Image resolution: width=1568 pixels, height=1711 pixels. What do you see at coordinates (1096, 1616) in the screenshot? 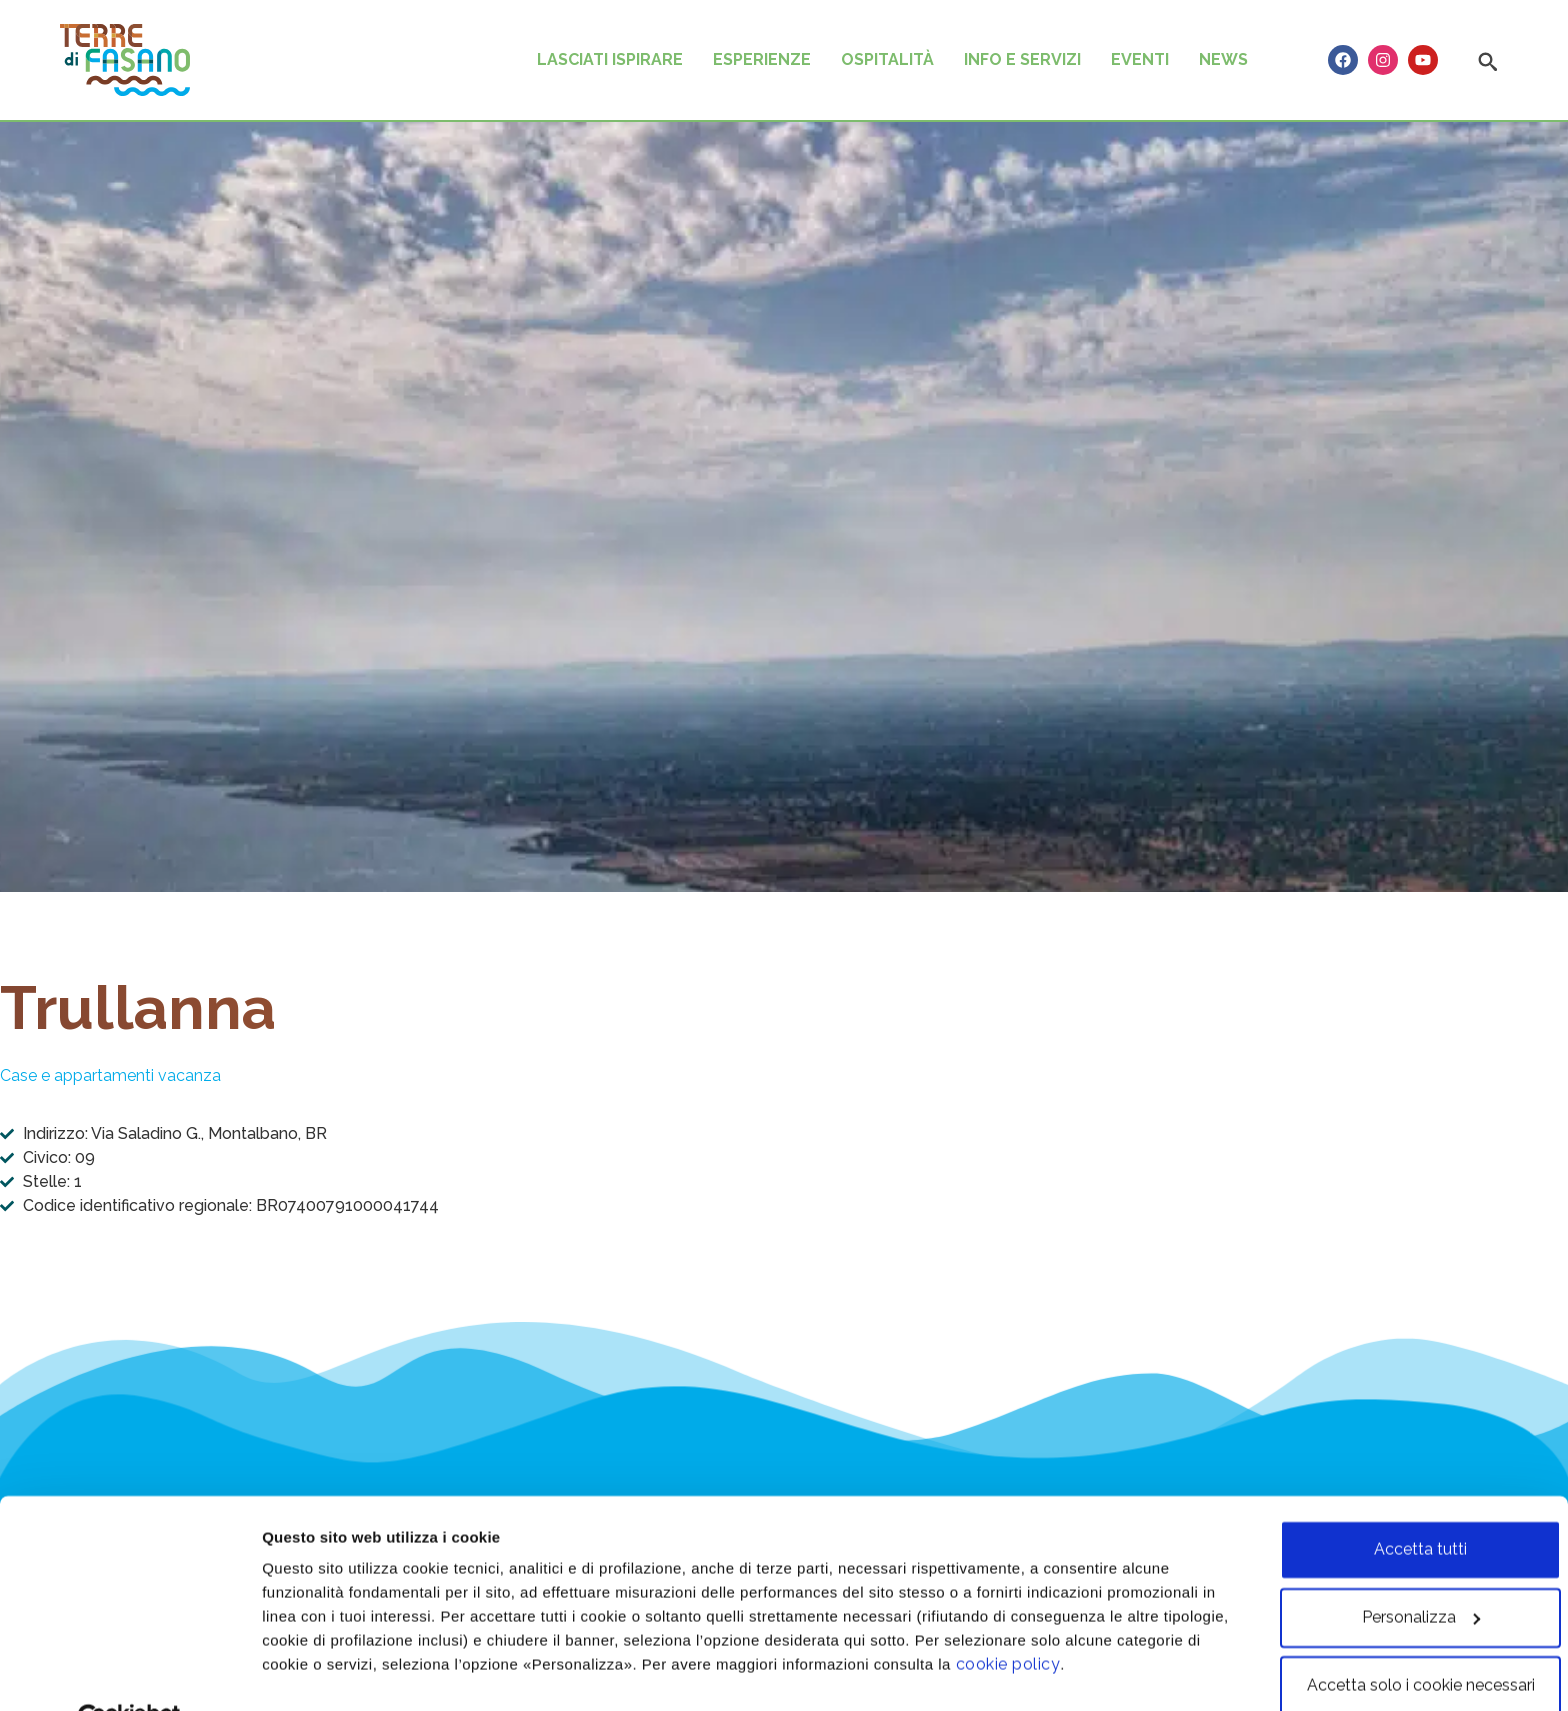
I see `cookie policy` at bounding box center [1096, 1616].